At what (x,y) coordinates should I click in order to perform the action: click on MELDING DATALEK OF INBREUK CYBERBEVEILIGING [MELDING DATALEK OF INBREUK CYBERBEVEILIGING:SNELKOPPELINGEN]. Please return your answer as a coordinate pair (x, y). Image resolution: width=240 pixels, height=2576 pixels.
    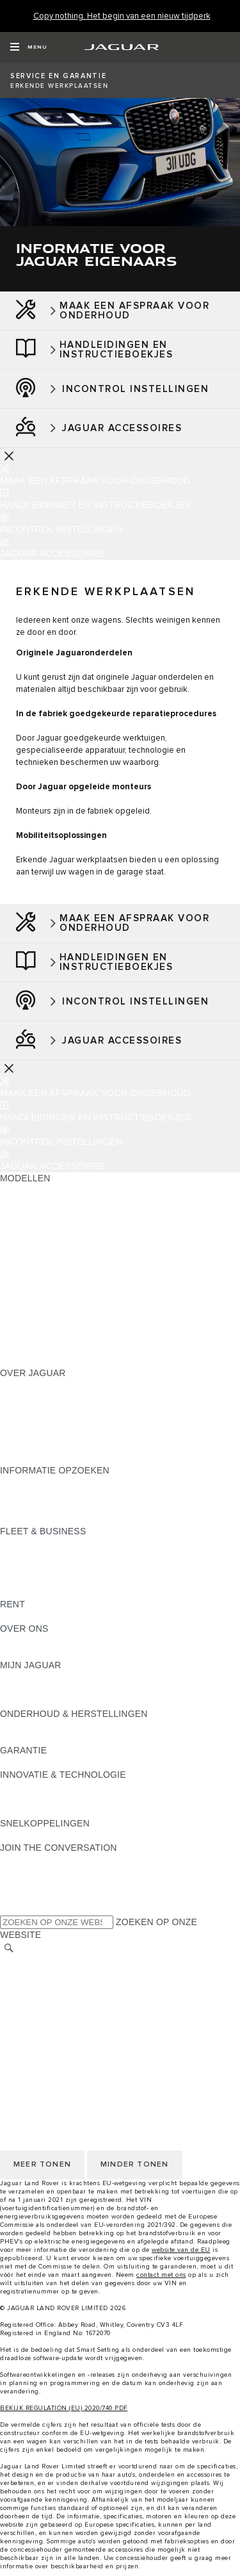
    Looking at the image, I should click on (118, 1835).